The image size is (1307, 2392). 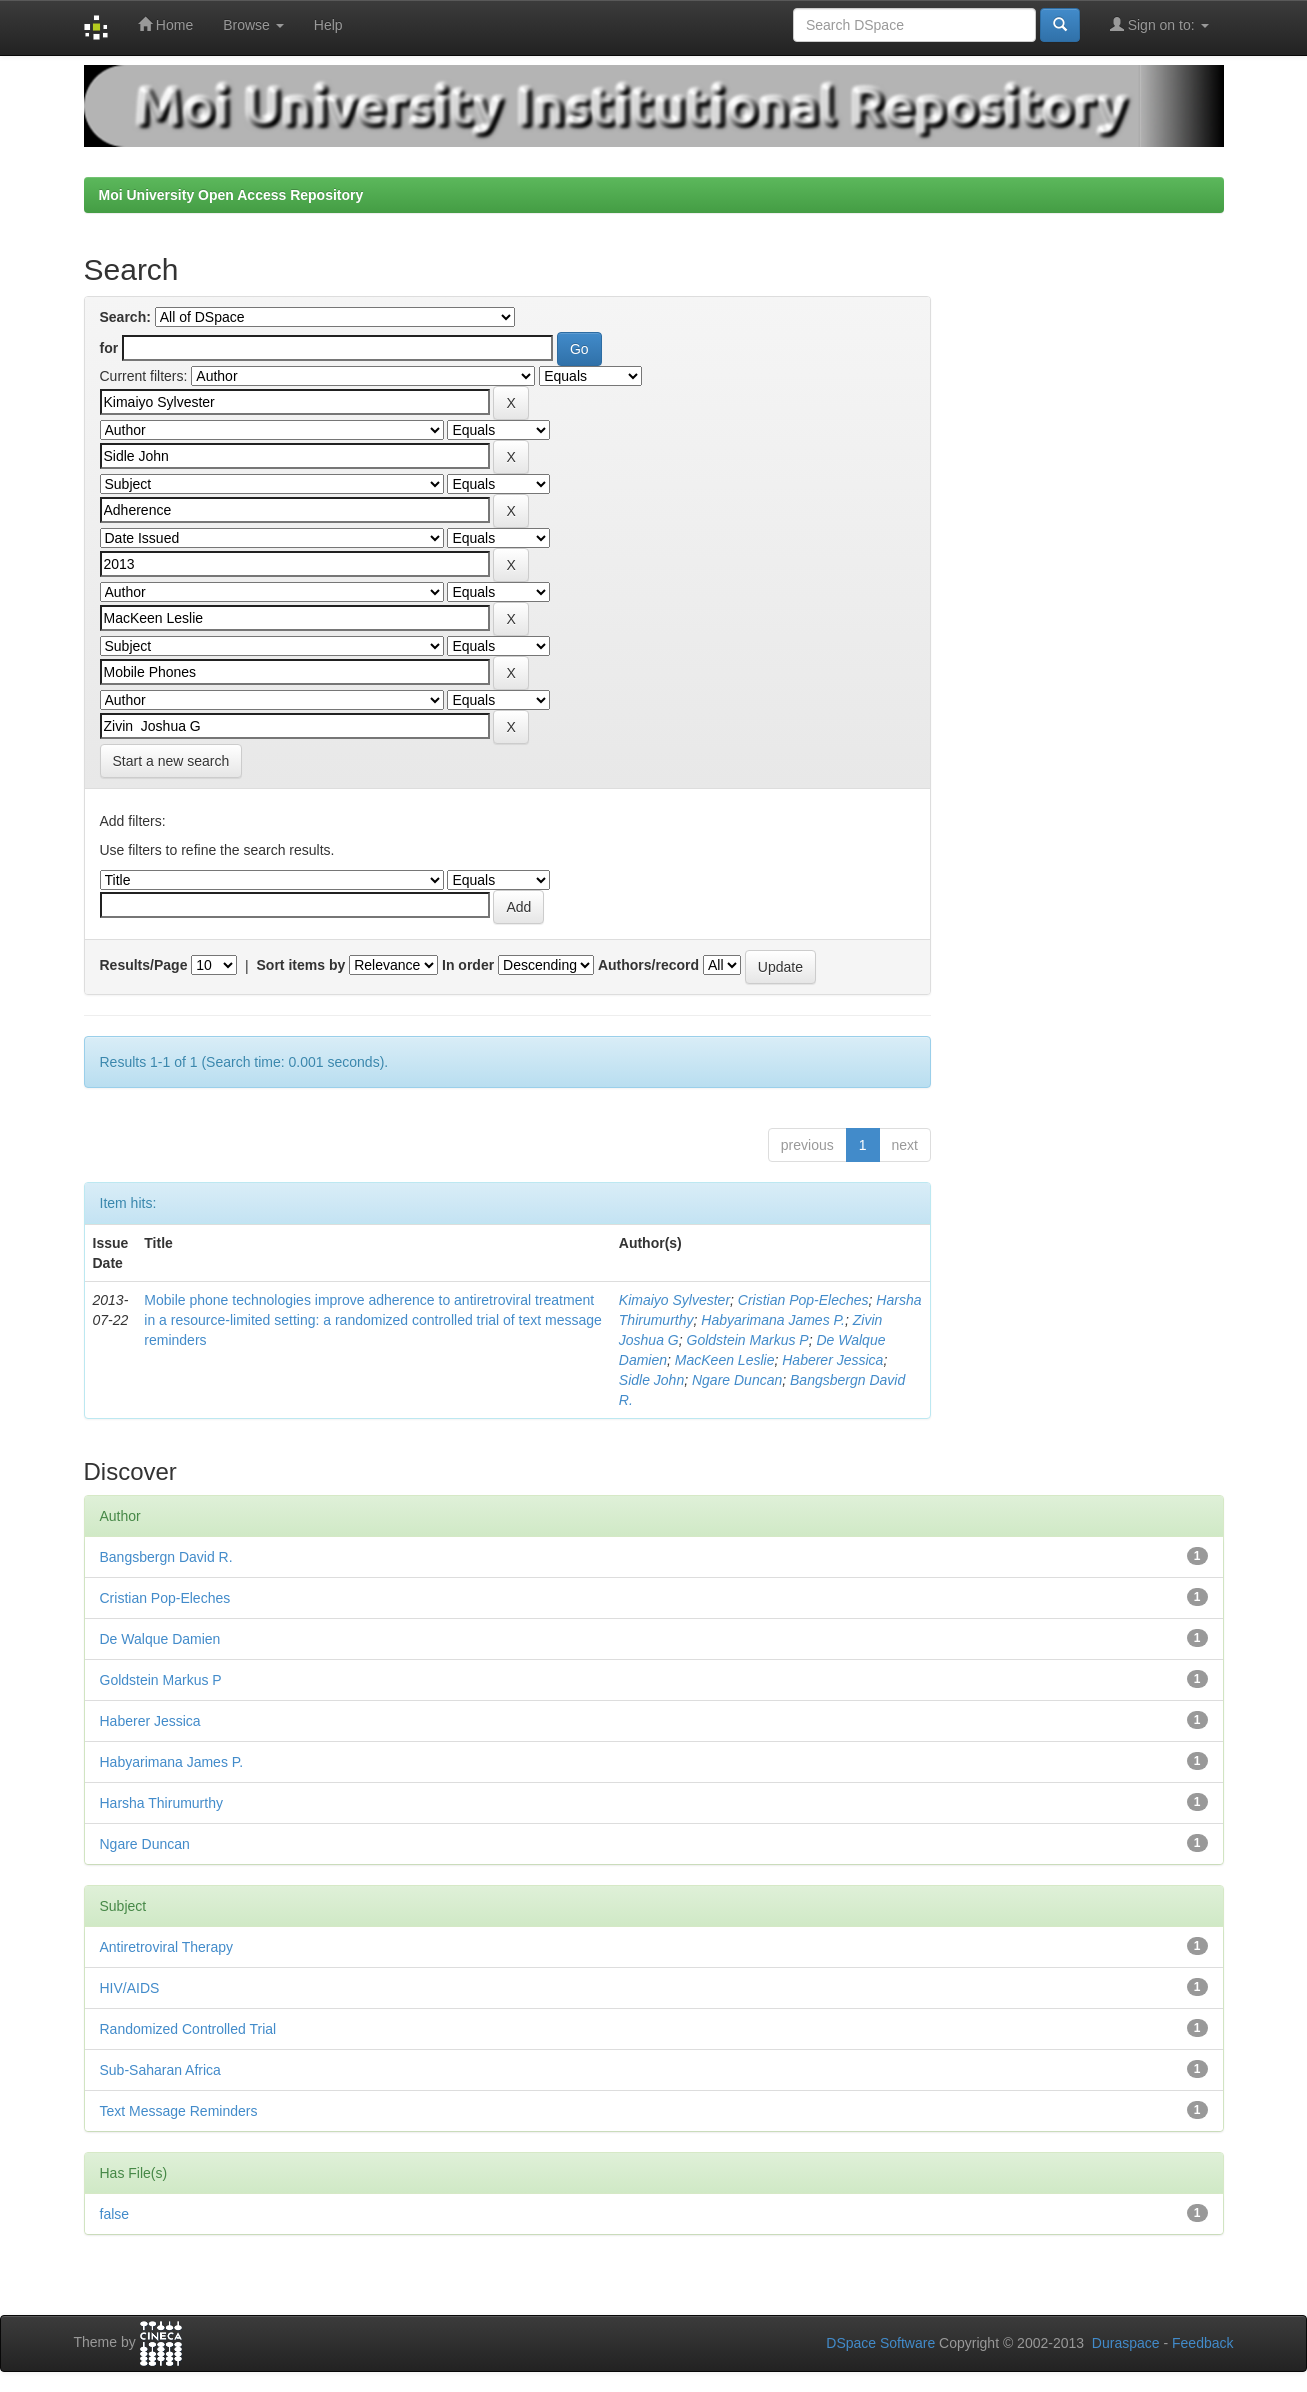 What do you see at coordinates (165, 24) in the screenshot?
I see `Home` at bounding box center [165, 24].